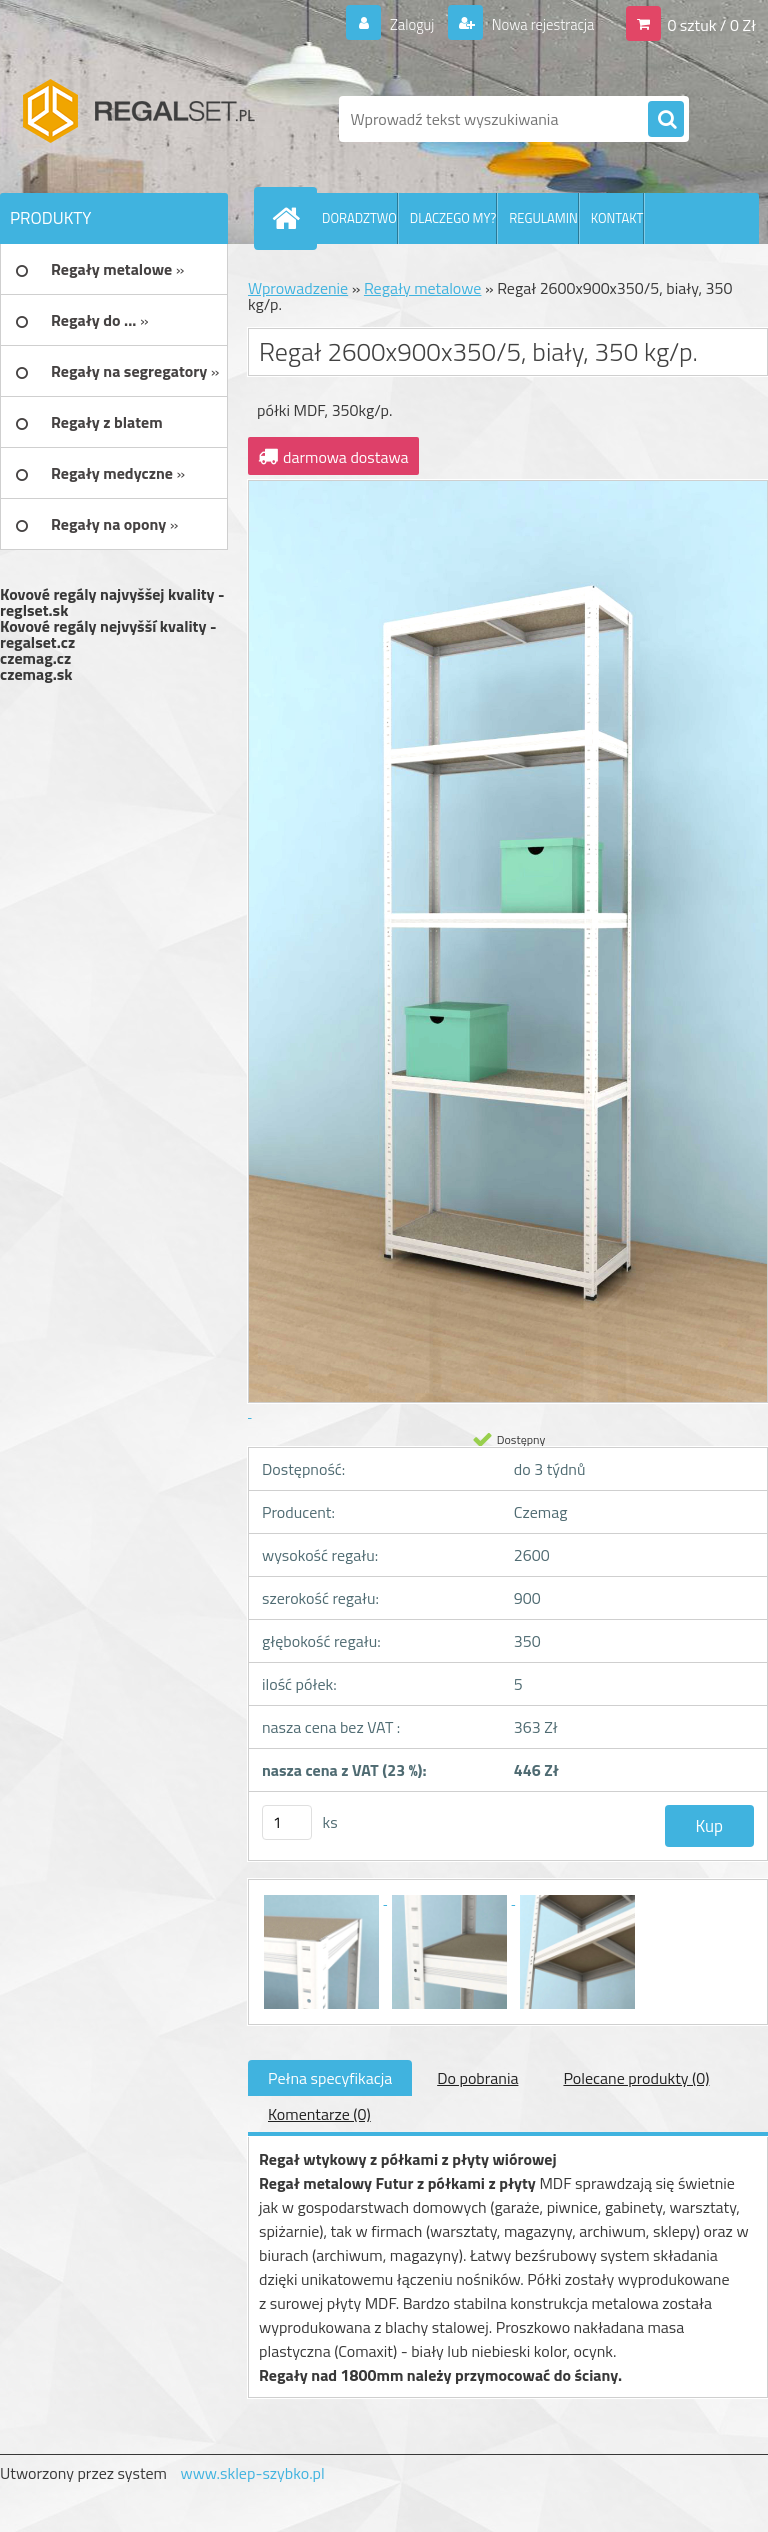 This screenshot has height=2532, width=768. Describe the element at coordinates (423, 288) in the screenshot. I see `Regały metalowe` at that location.